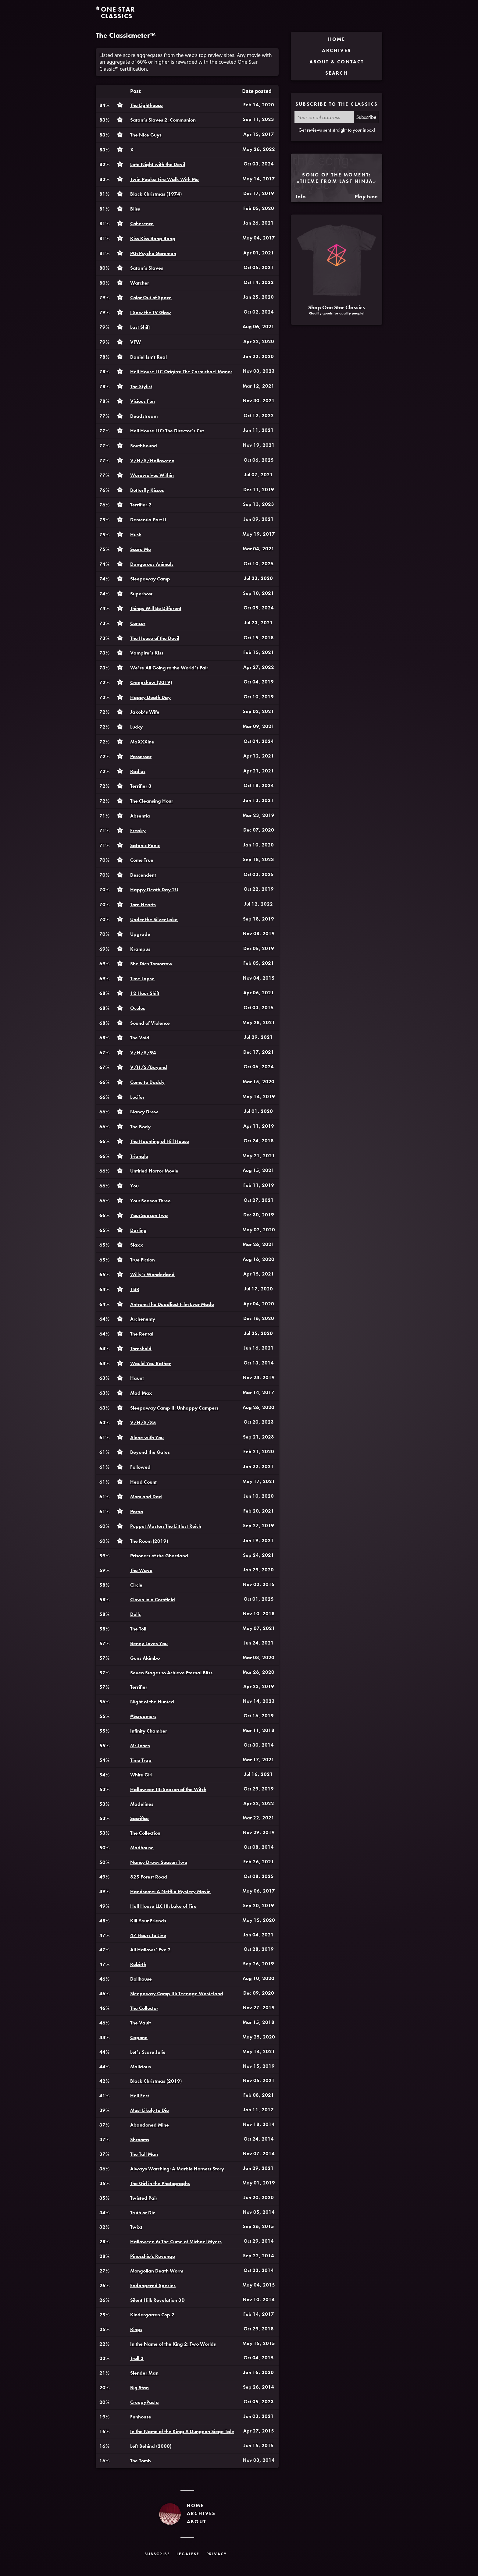 Image resolution: width=478 pixels, height=2576 pixels. What do you see at coordinates (301, 196) in the screenshot?
I see `Info` at bounding box center [301, 196].